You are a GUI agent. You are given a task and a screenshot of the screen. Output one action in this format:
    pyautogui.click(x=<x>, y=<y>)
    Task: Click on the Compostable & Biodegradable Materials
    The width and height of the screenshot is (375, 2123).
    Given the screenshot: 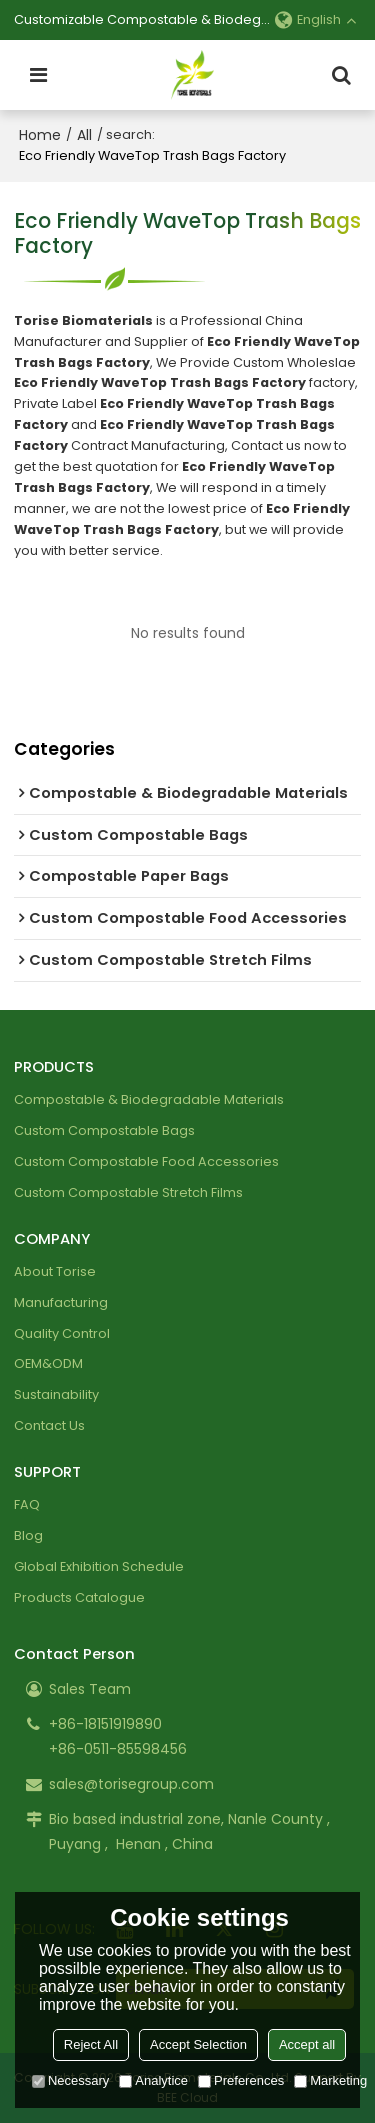 What is the action you would take?
    pyautogui.click(x=149, y=1099)
    